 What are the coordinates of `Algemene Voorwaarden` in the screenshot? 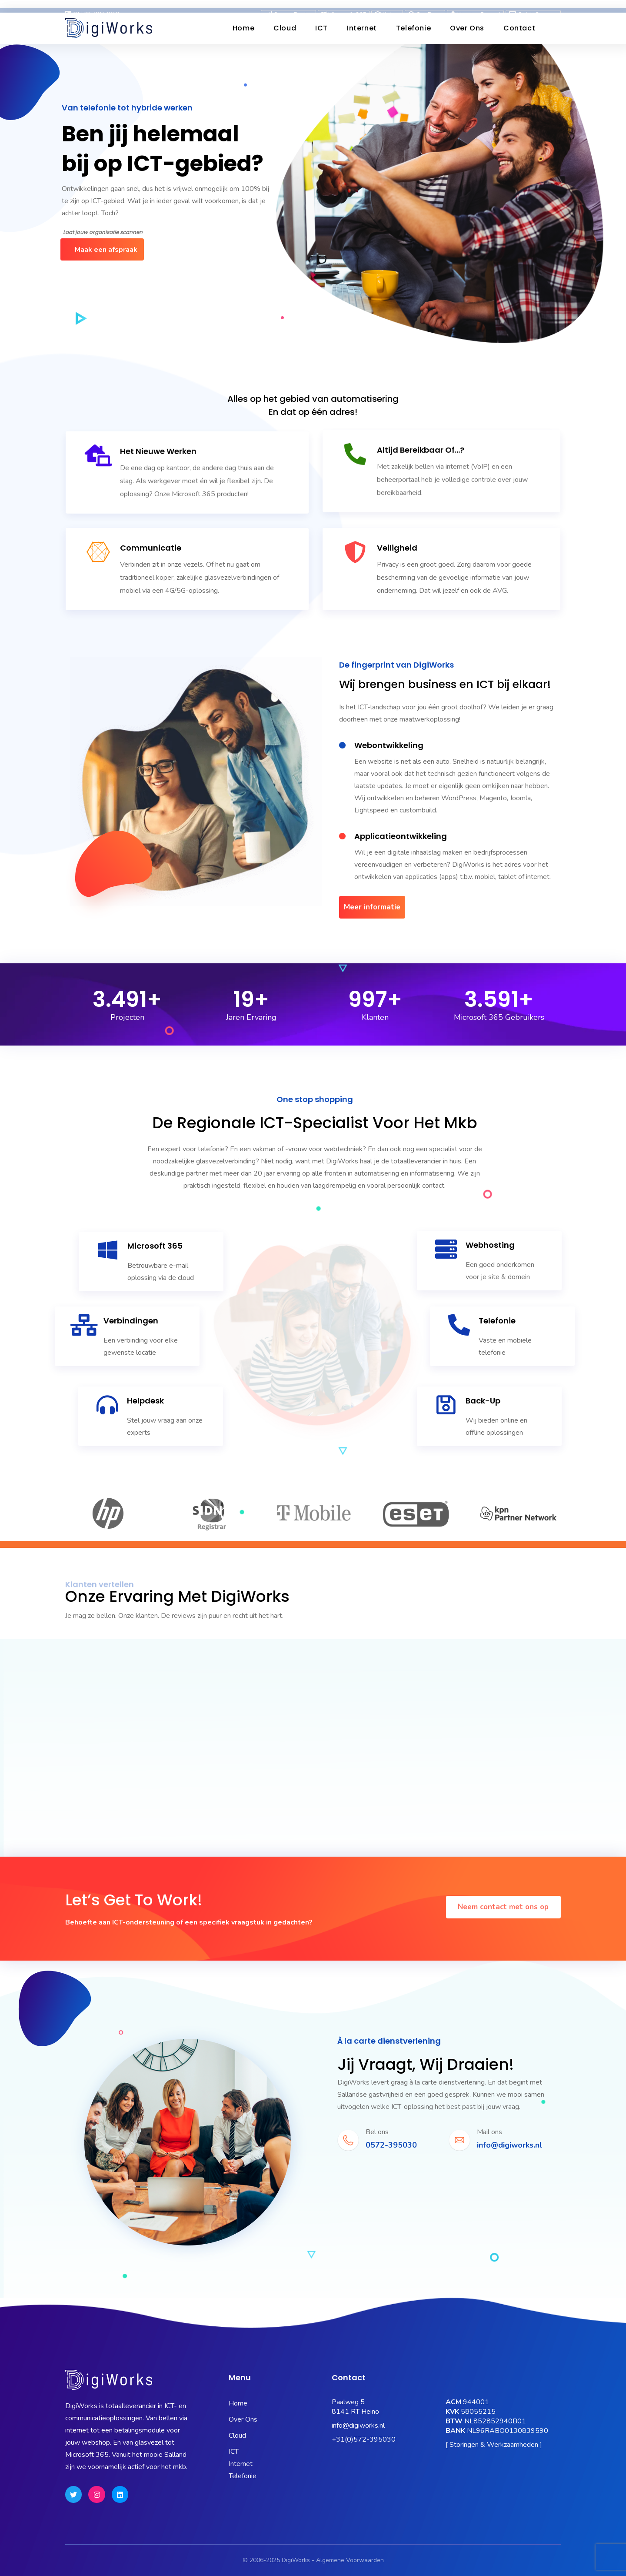 It's located at (350, 2560).